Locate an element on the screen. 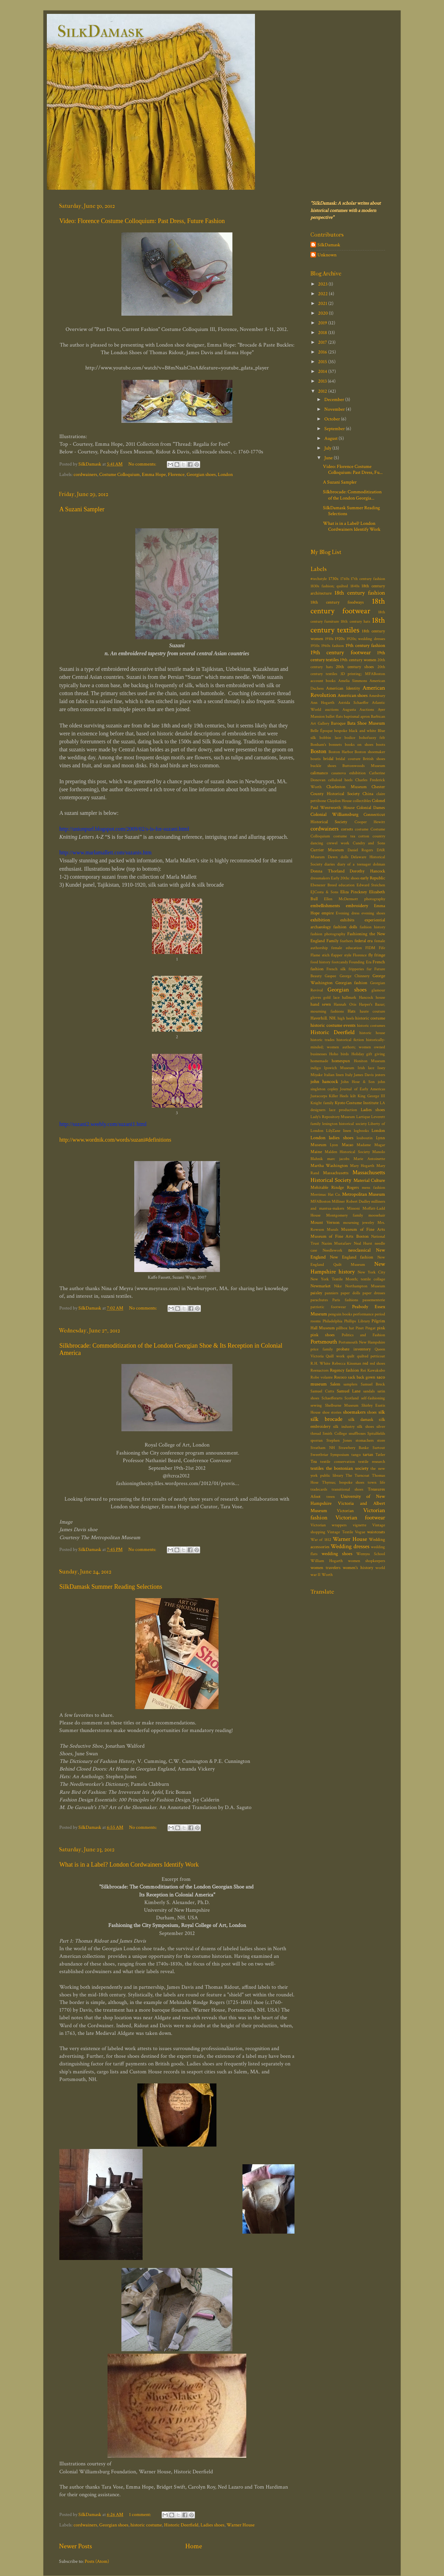 The height and width of the screenshot is (2576, 444). Ipswich Museum is located at coordinates (339, 1068).